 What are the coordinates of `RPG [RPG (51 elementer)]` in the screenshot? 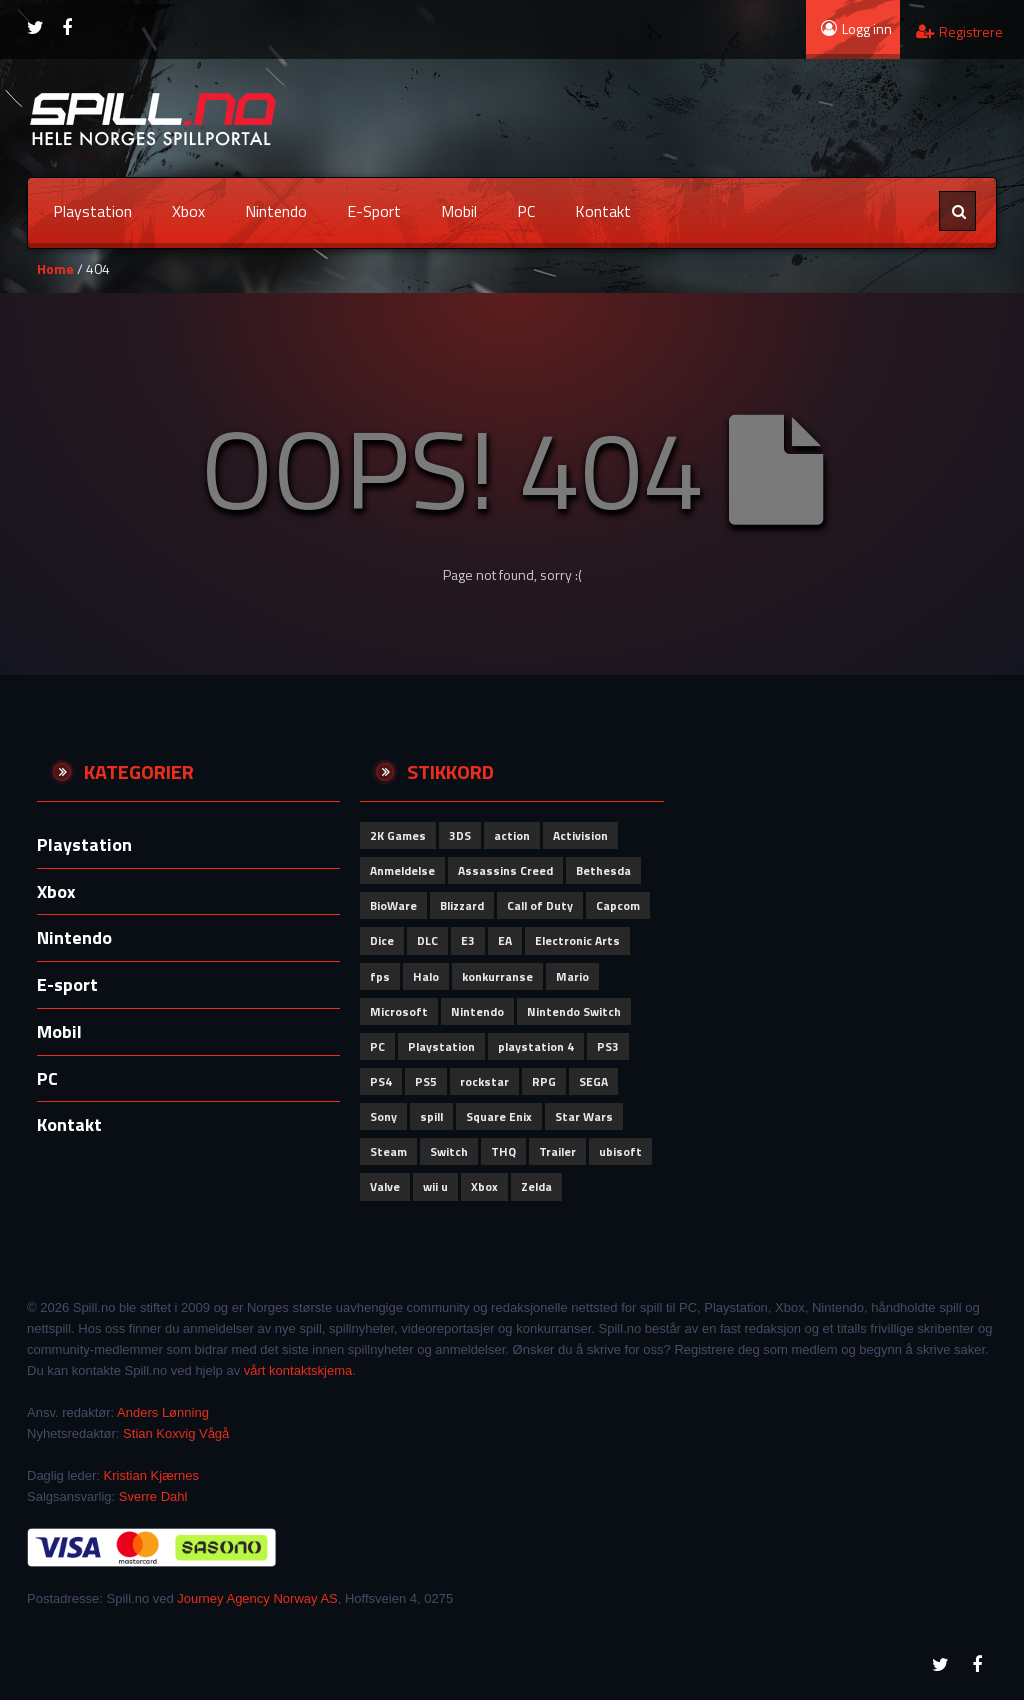 It's located at (544, 1081).